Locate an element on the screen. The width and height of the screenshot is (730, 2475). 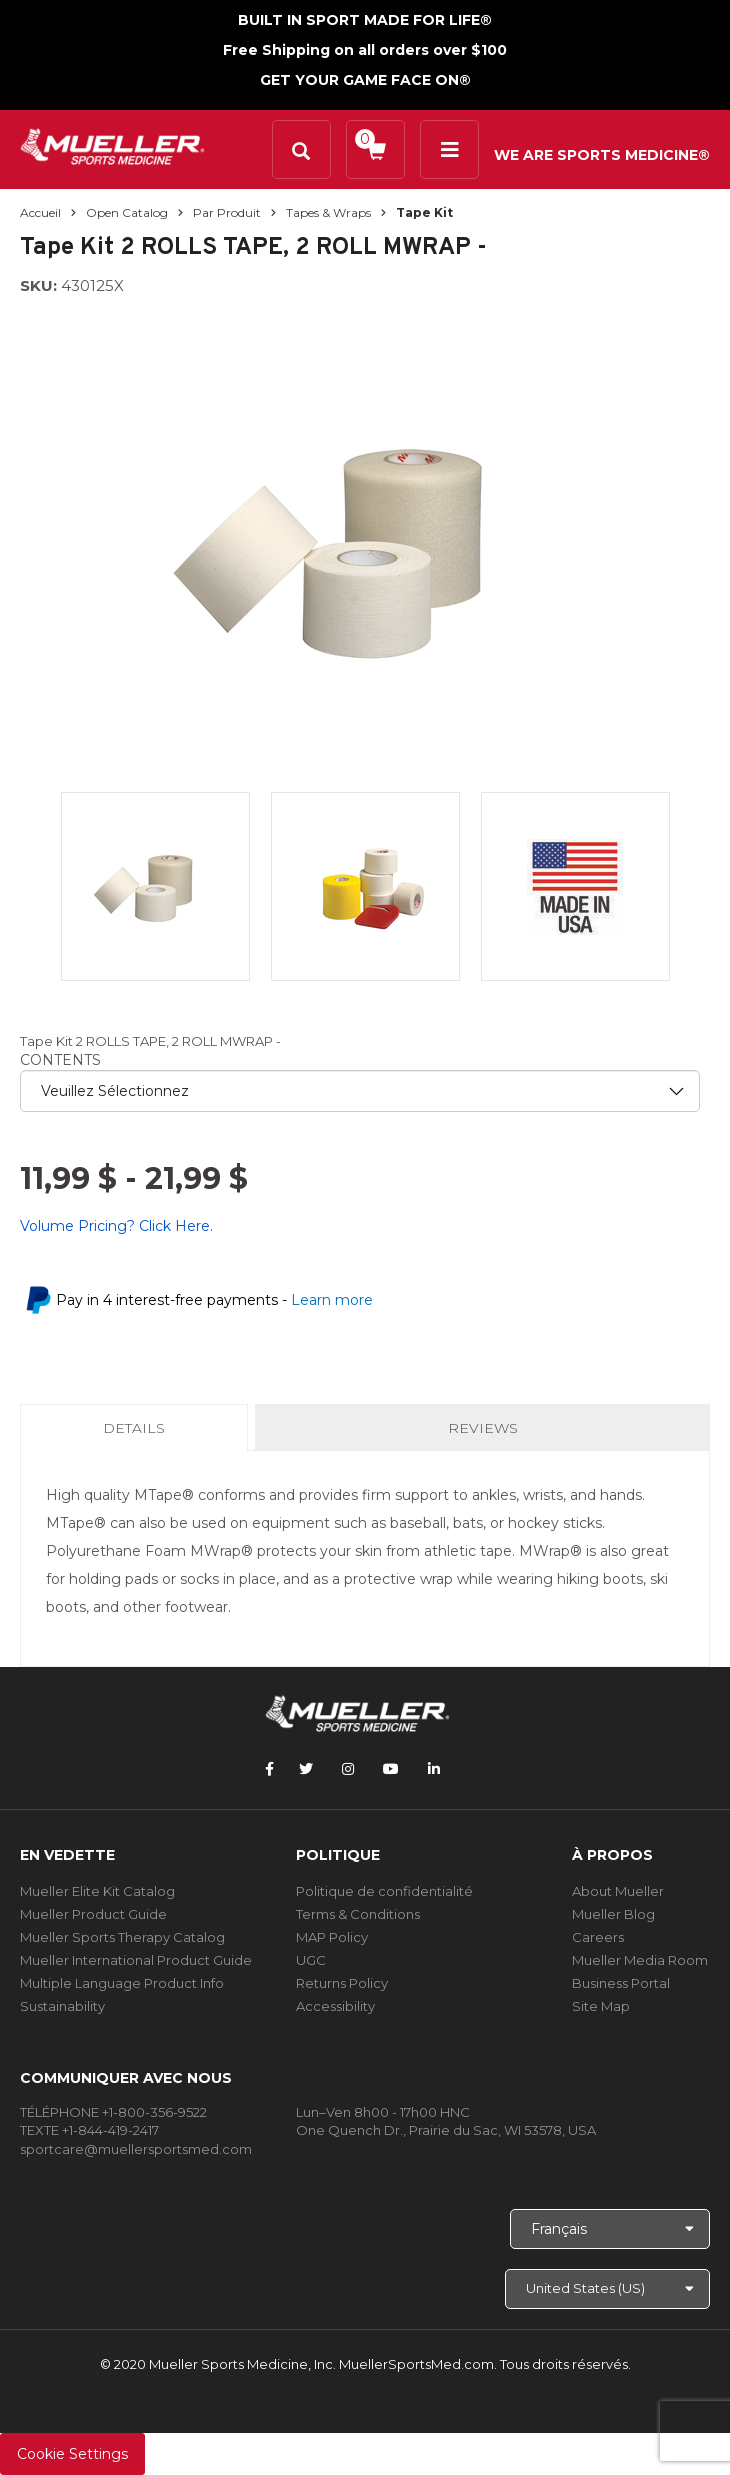
Volume Pricing? Click Here. is located at coordinates (116, 1226).